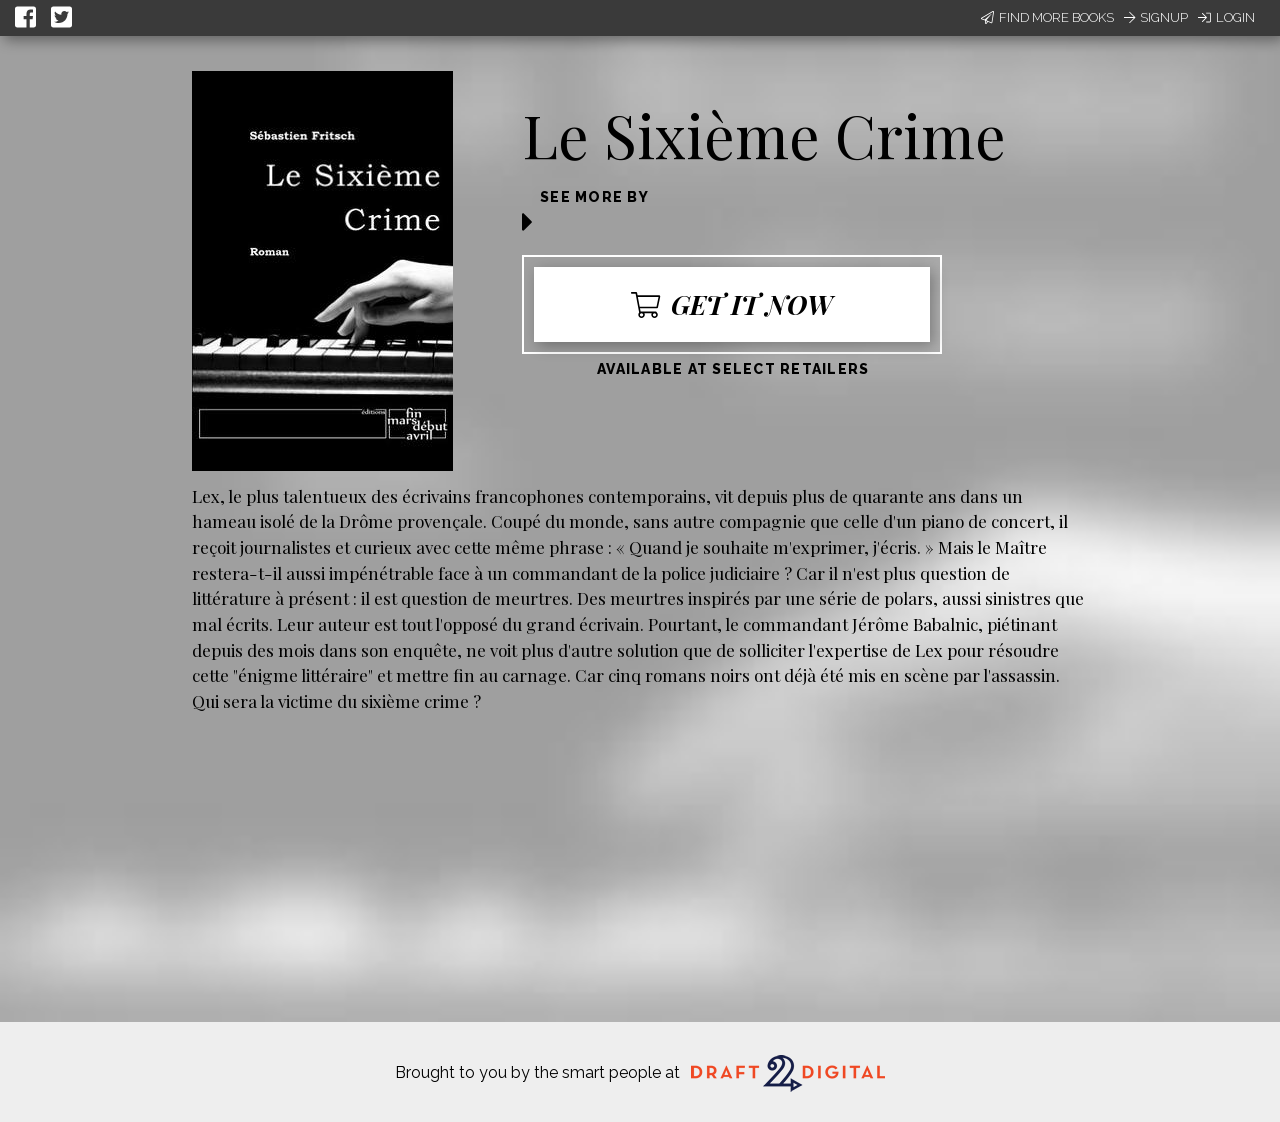 This screenshot has width=1280, height=1122. I want to click on Signup, so click(1156, 17).